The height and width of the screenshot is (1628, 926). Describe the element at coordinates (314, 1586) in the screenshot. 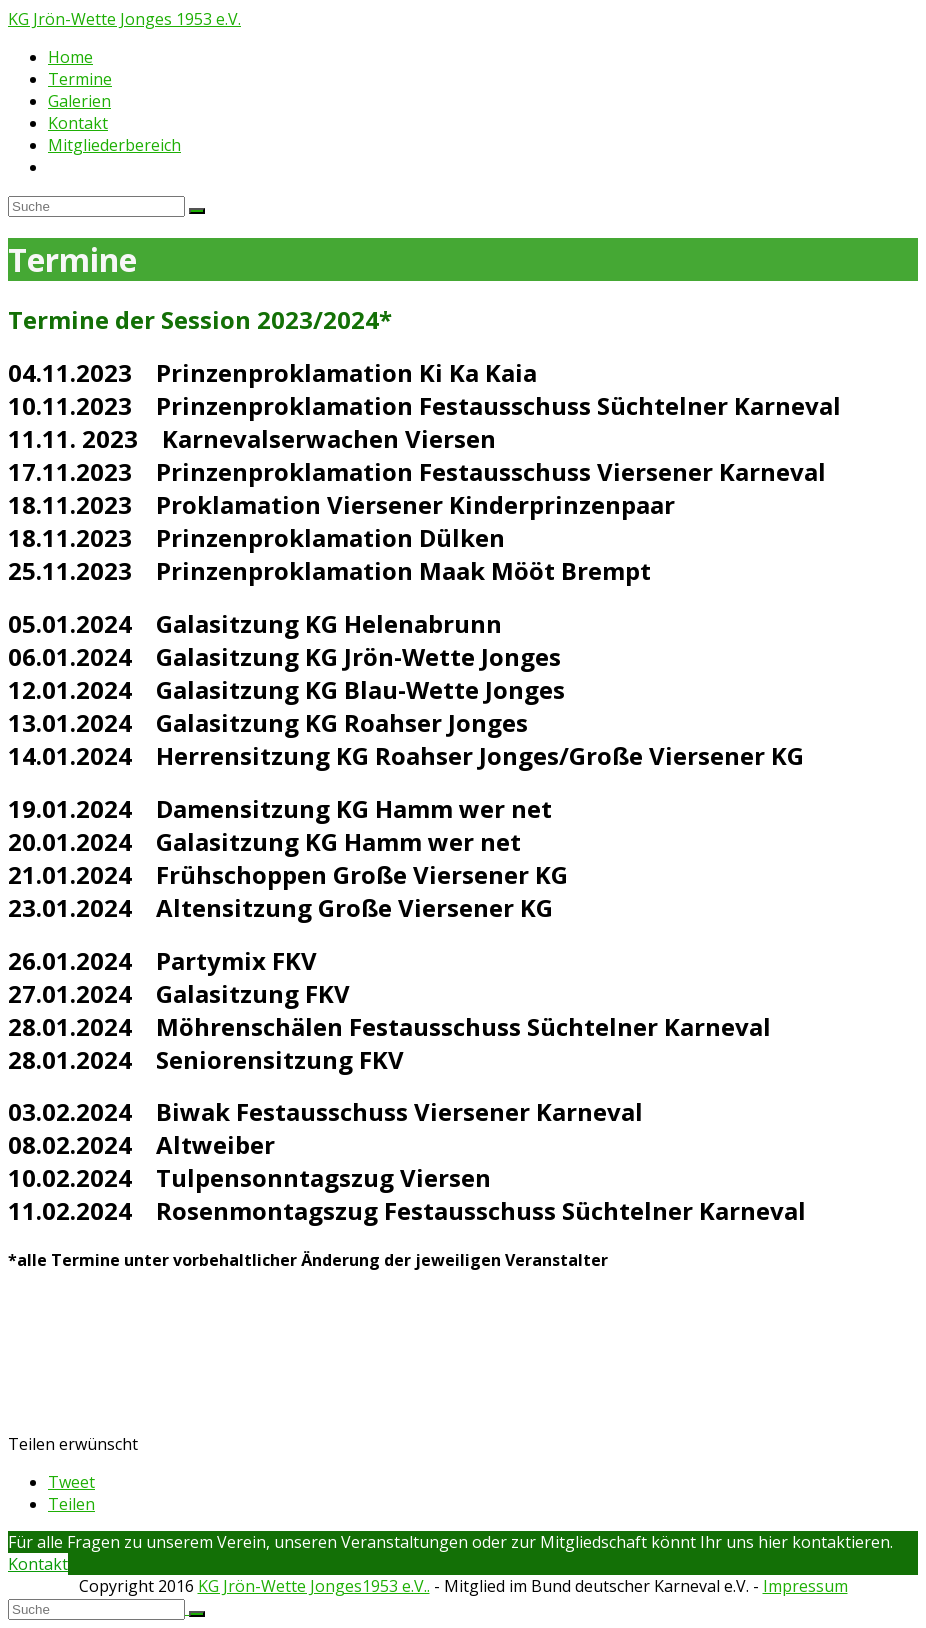

I see `KG Jrön-Wette Jonges1953 e.V..` at that location.